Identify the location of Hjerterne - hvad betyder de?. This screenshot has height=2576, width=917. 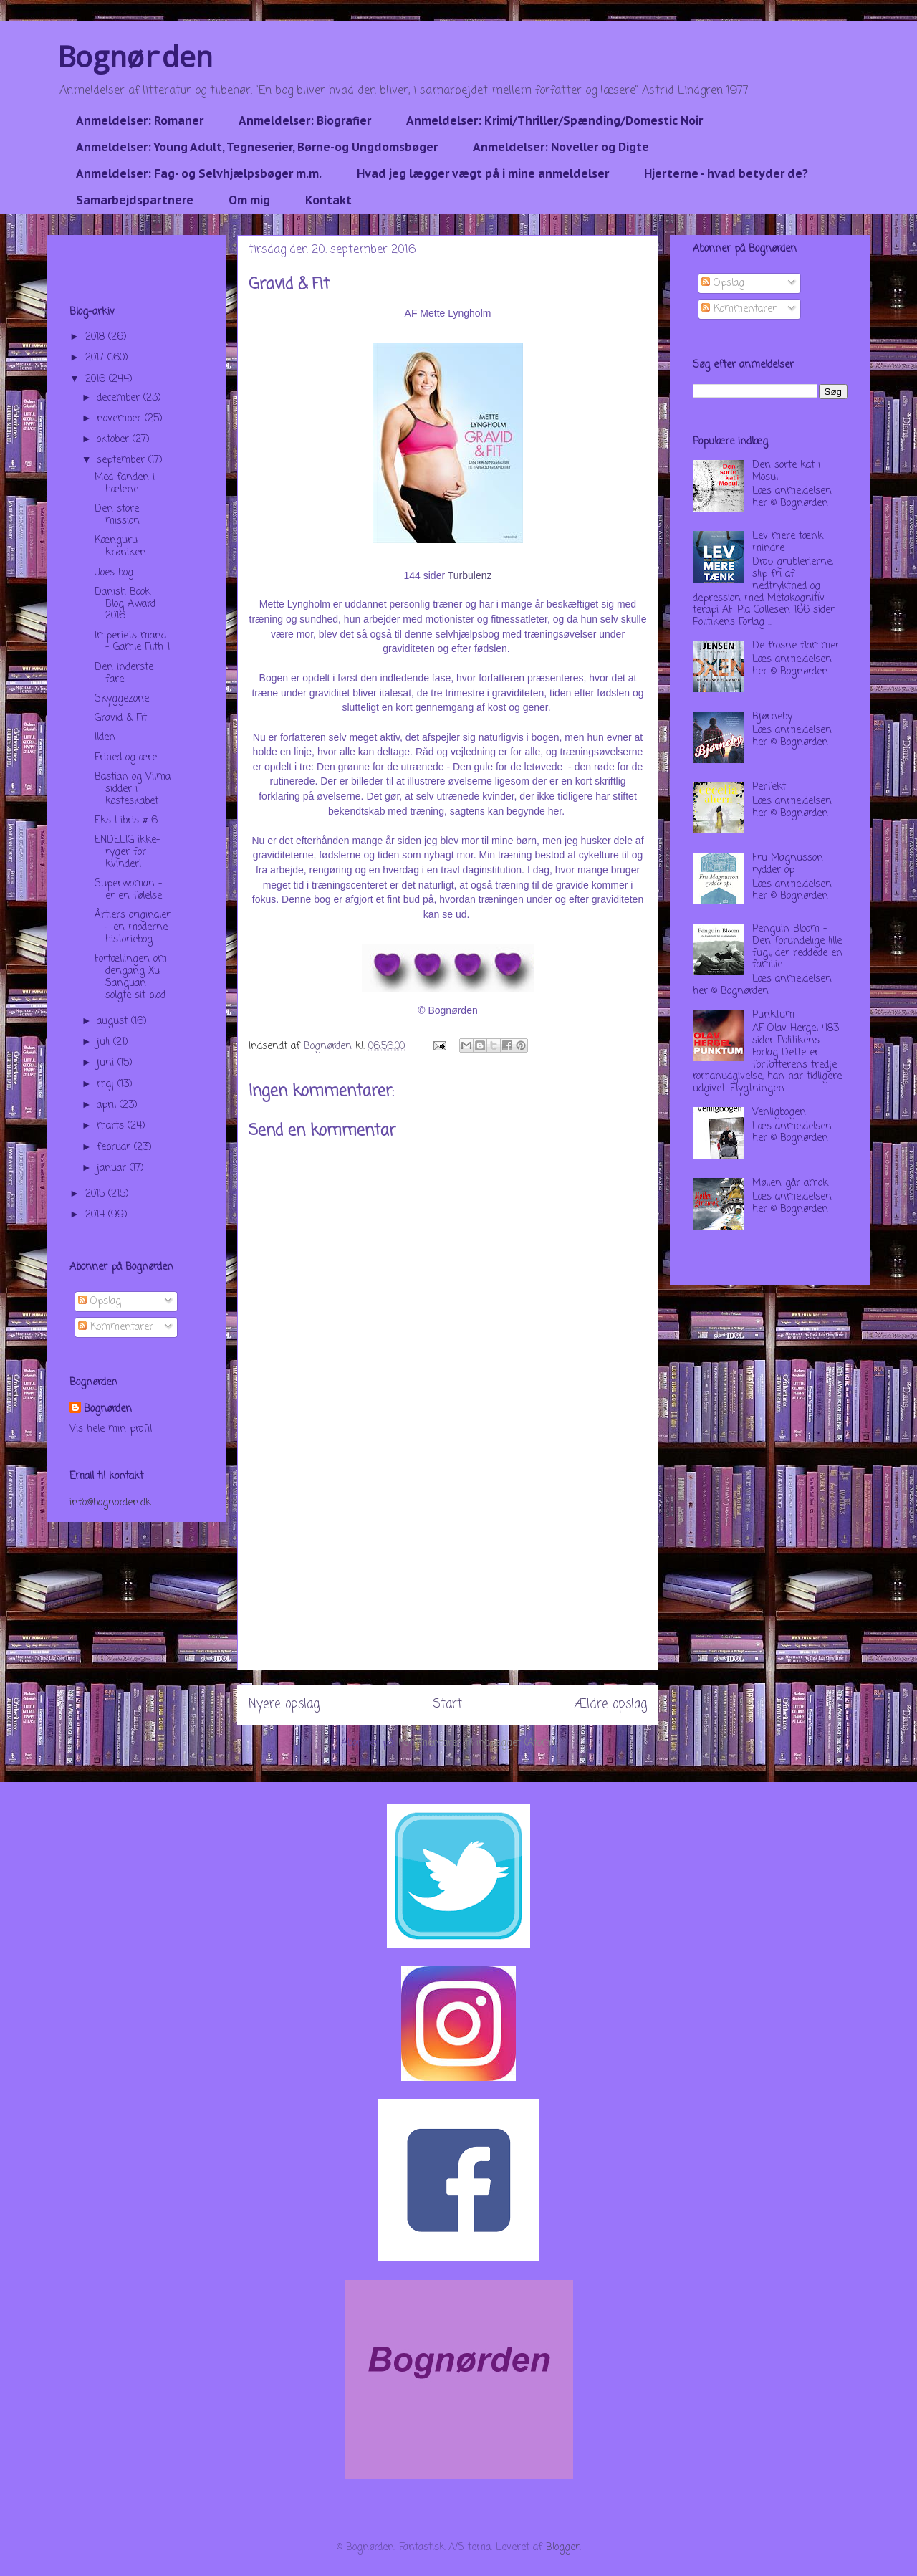
(726, 173).